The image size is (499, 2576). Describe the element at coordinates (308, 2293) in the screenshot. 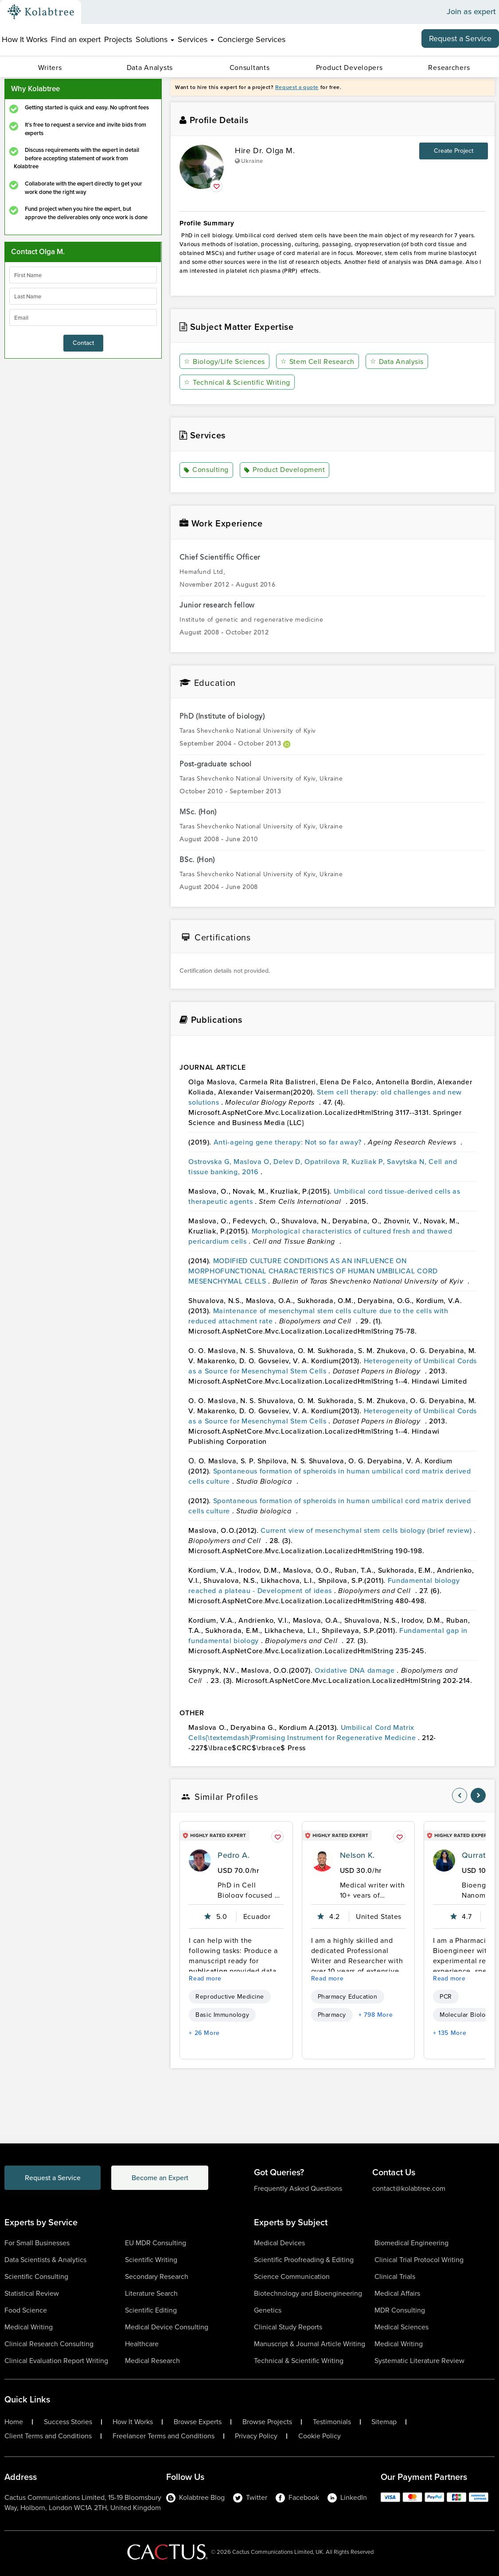

I see `Biotechnology and Bioengineering` at that location.